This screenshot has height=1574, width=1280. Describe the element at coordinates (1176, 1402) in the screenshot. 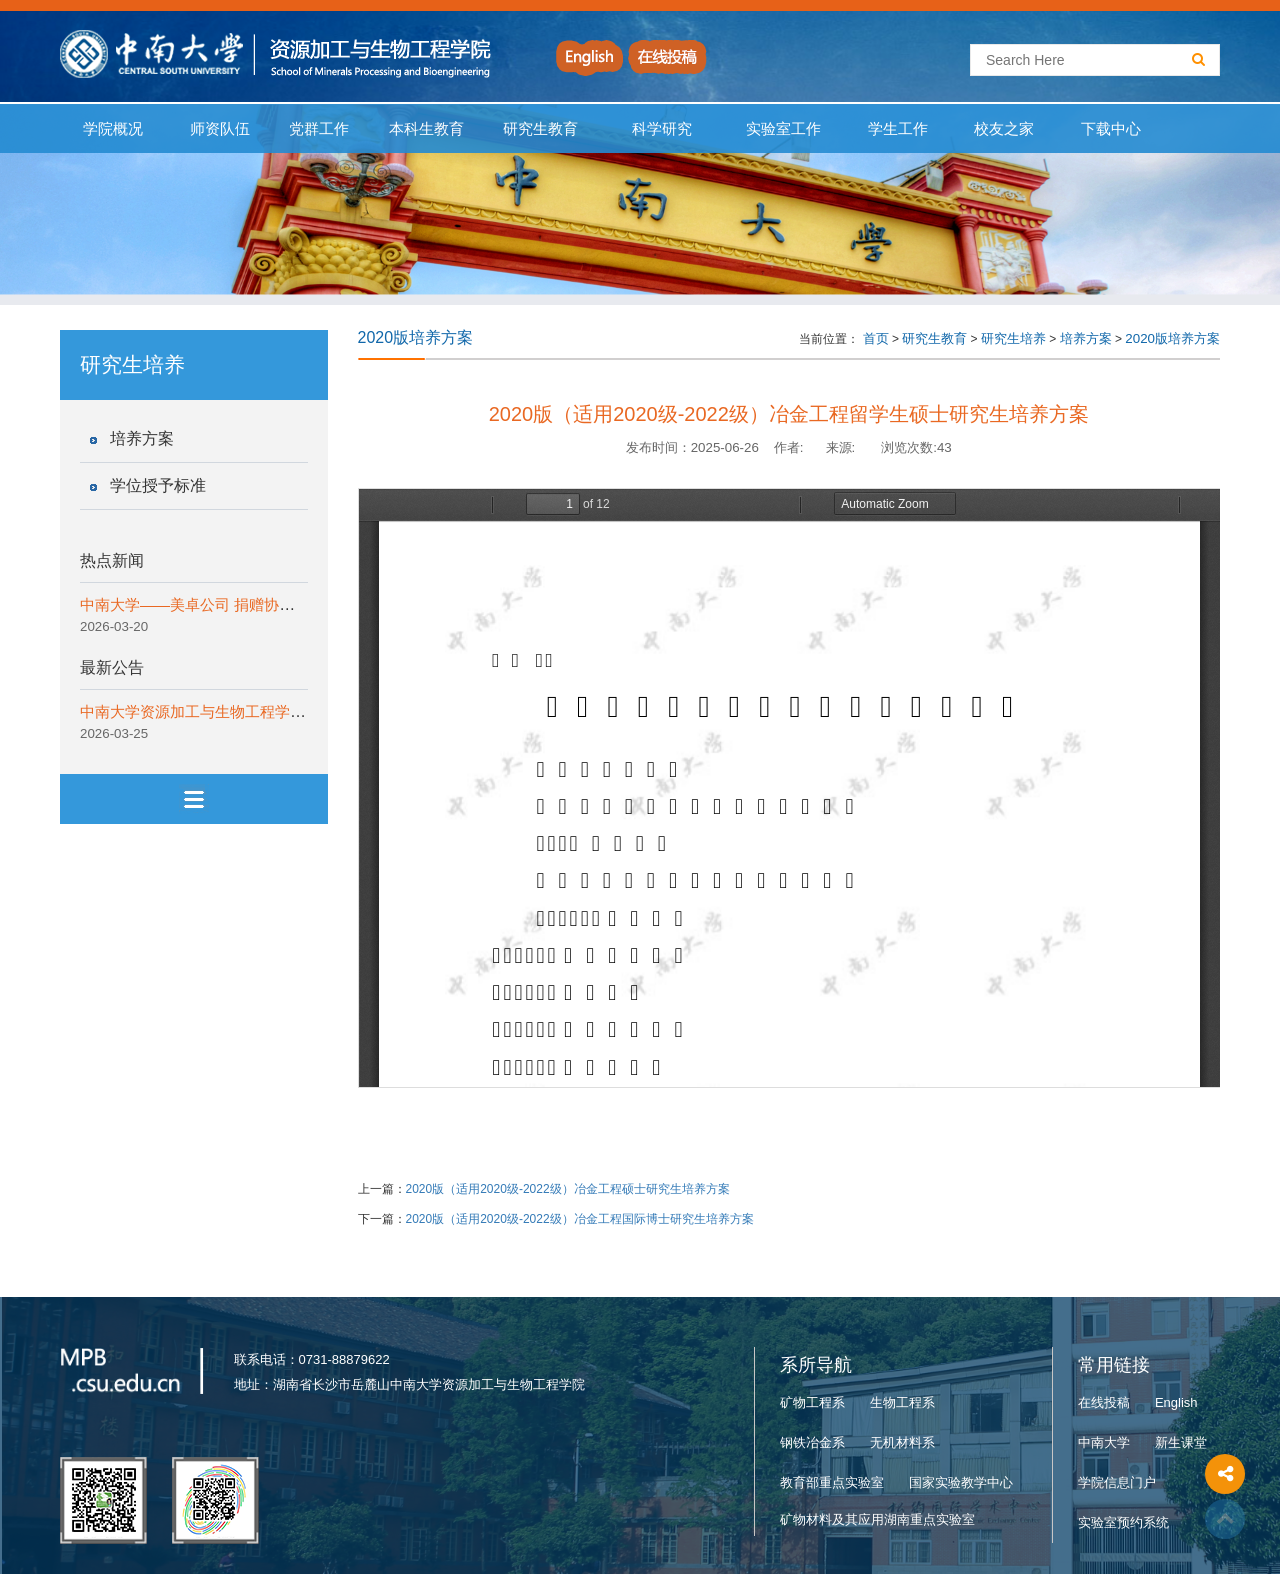

I see `English` at that location.